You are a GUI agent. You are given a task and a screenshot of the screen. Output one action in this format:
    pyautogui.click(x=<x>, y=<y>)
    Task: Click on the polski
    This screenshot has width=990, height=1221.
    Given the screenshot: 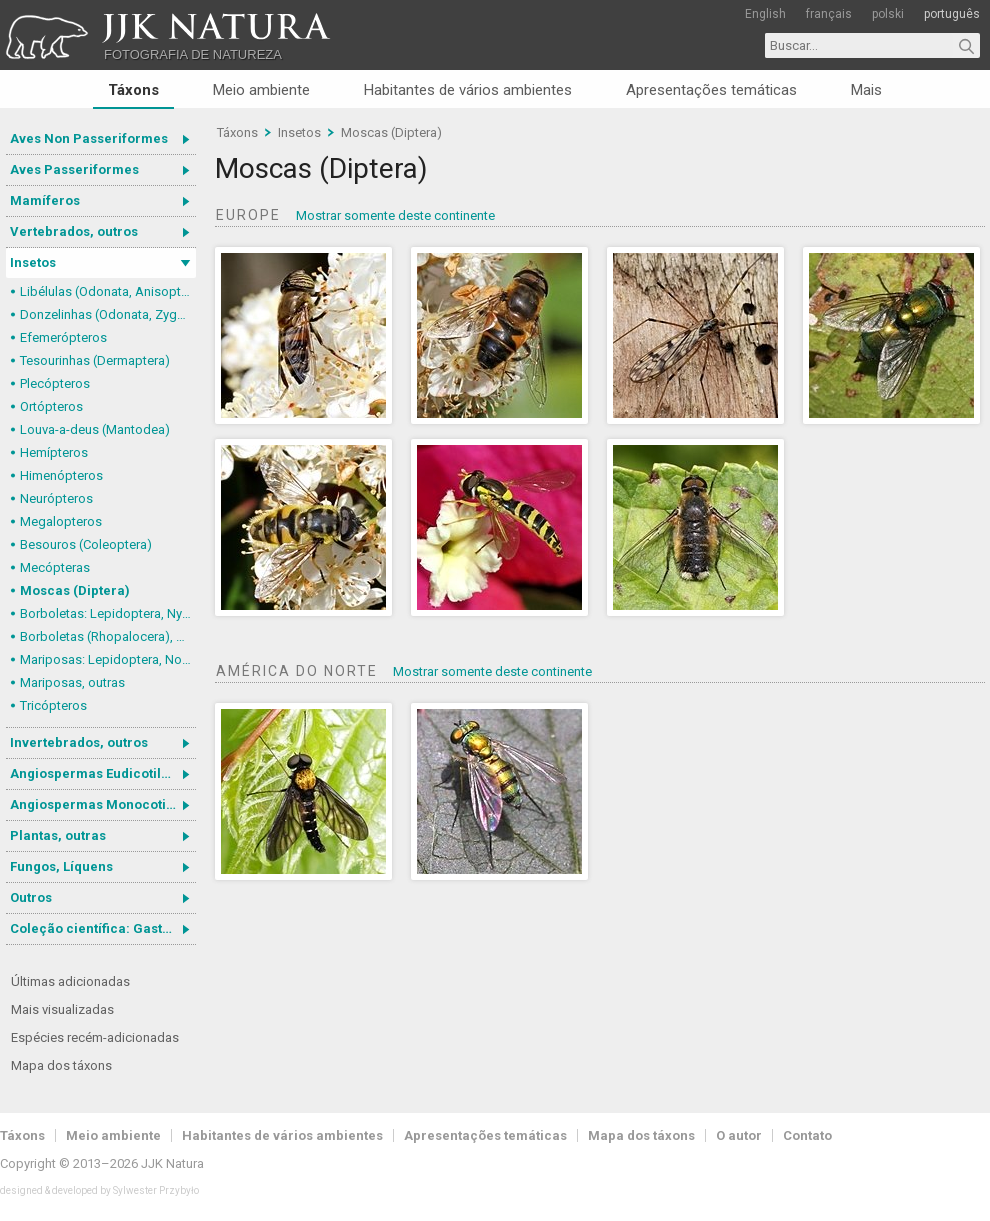 What is the action you would take?
    pyautogui.click(x=888, y=14)
    